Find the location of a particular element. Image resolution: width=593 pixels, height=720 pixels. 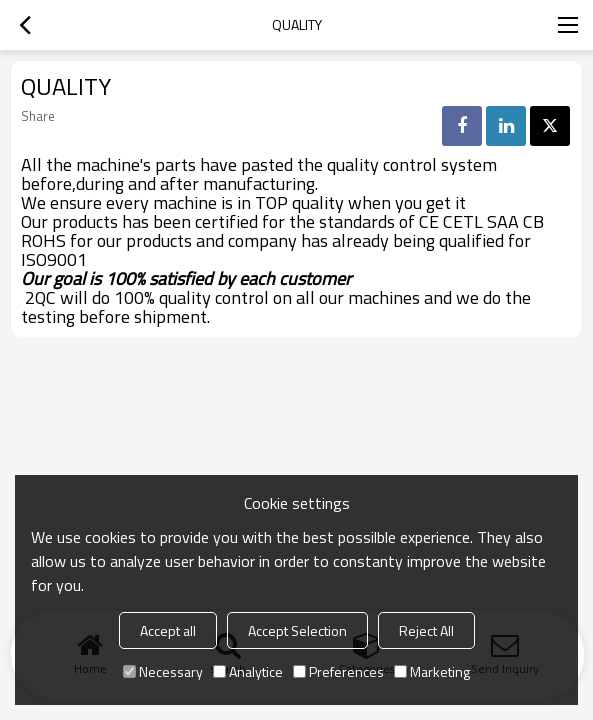

Marketing is located at coordinates (432, 671).